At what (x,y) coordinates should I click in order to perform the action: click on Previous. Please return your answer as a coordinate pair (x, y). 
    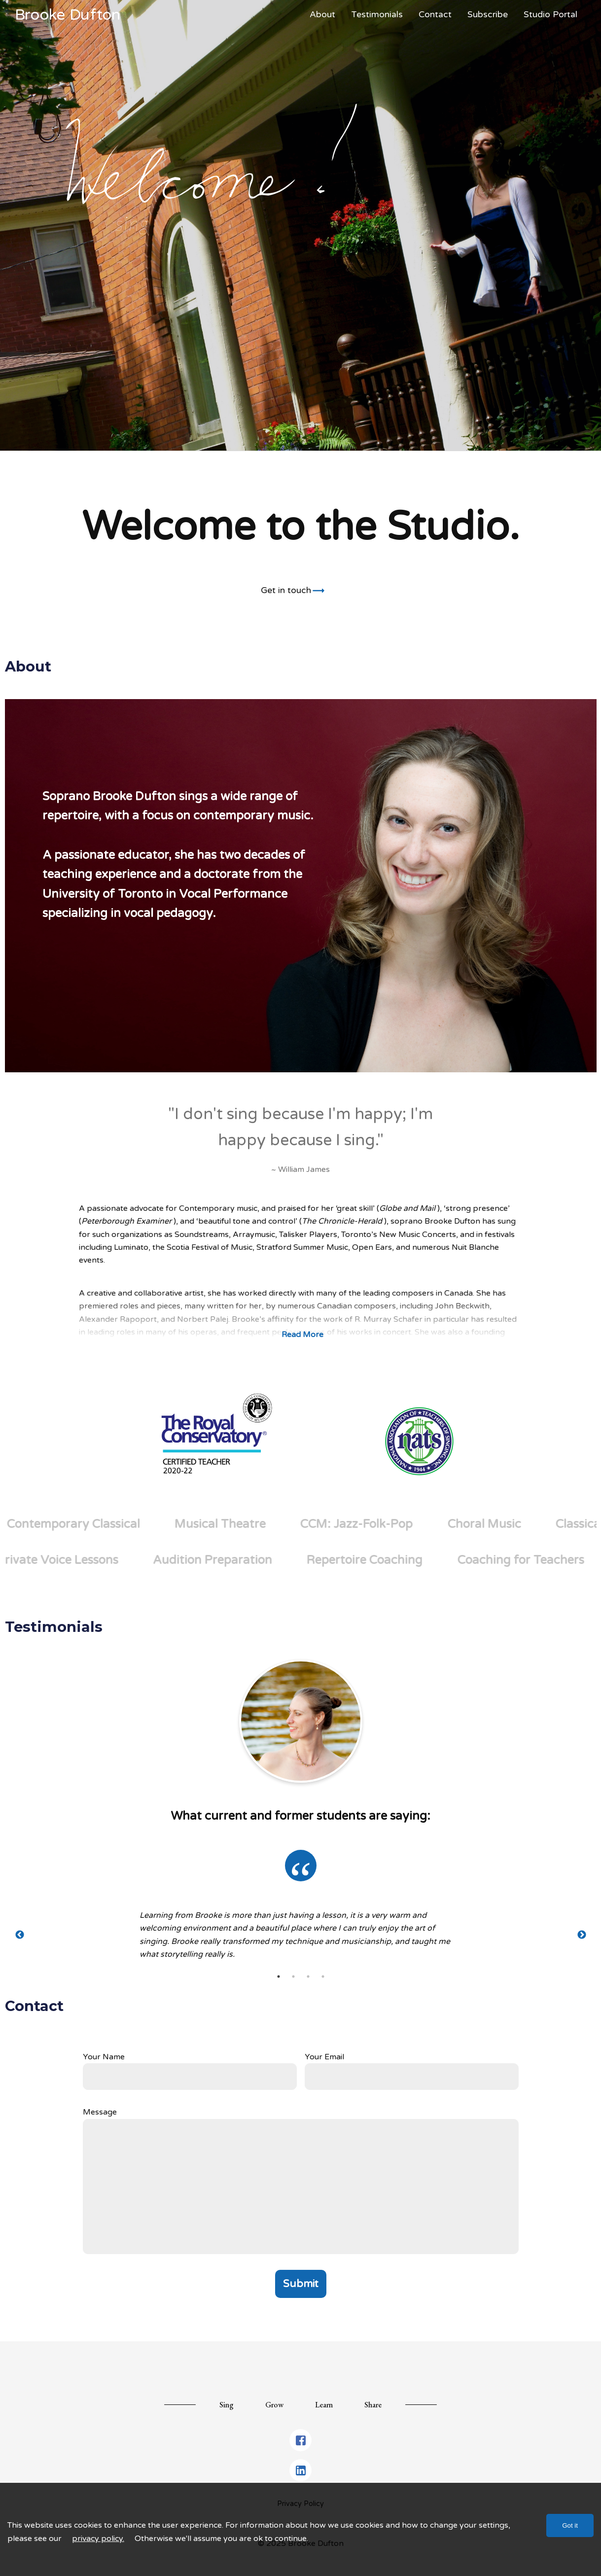
    Looking at the image, I should click on (19, 1935).